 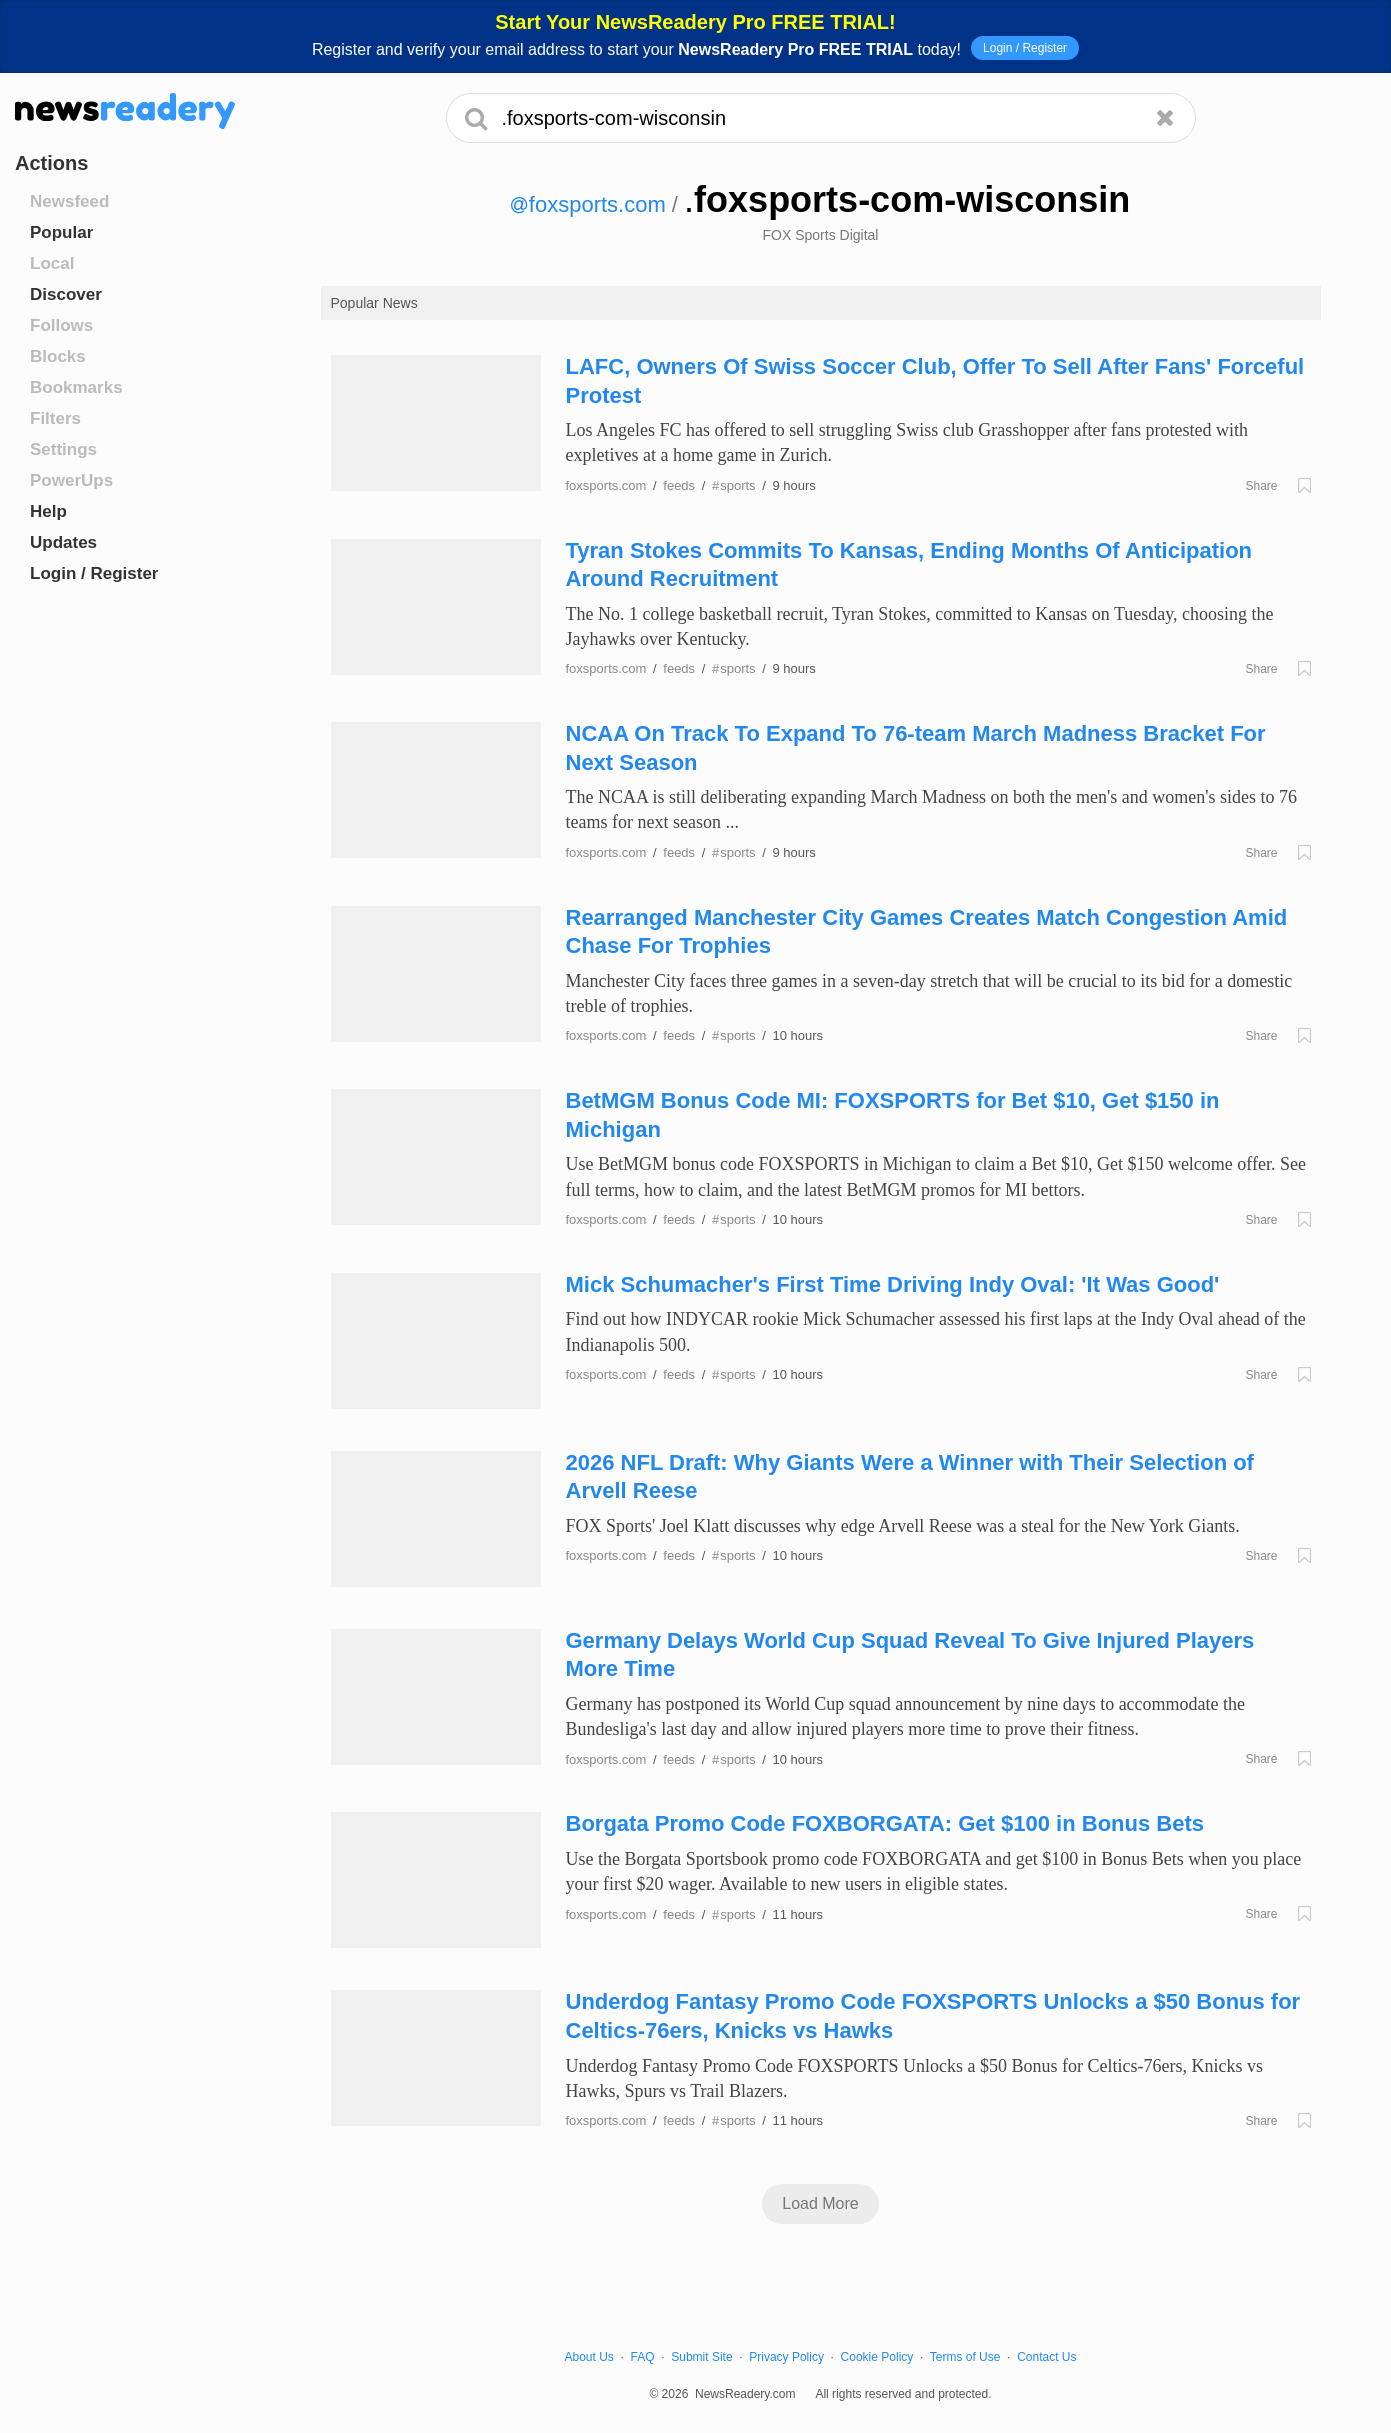 I want to click on sports, so click(x=734, y=485).